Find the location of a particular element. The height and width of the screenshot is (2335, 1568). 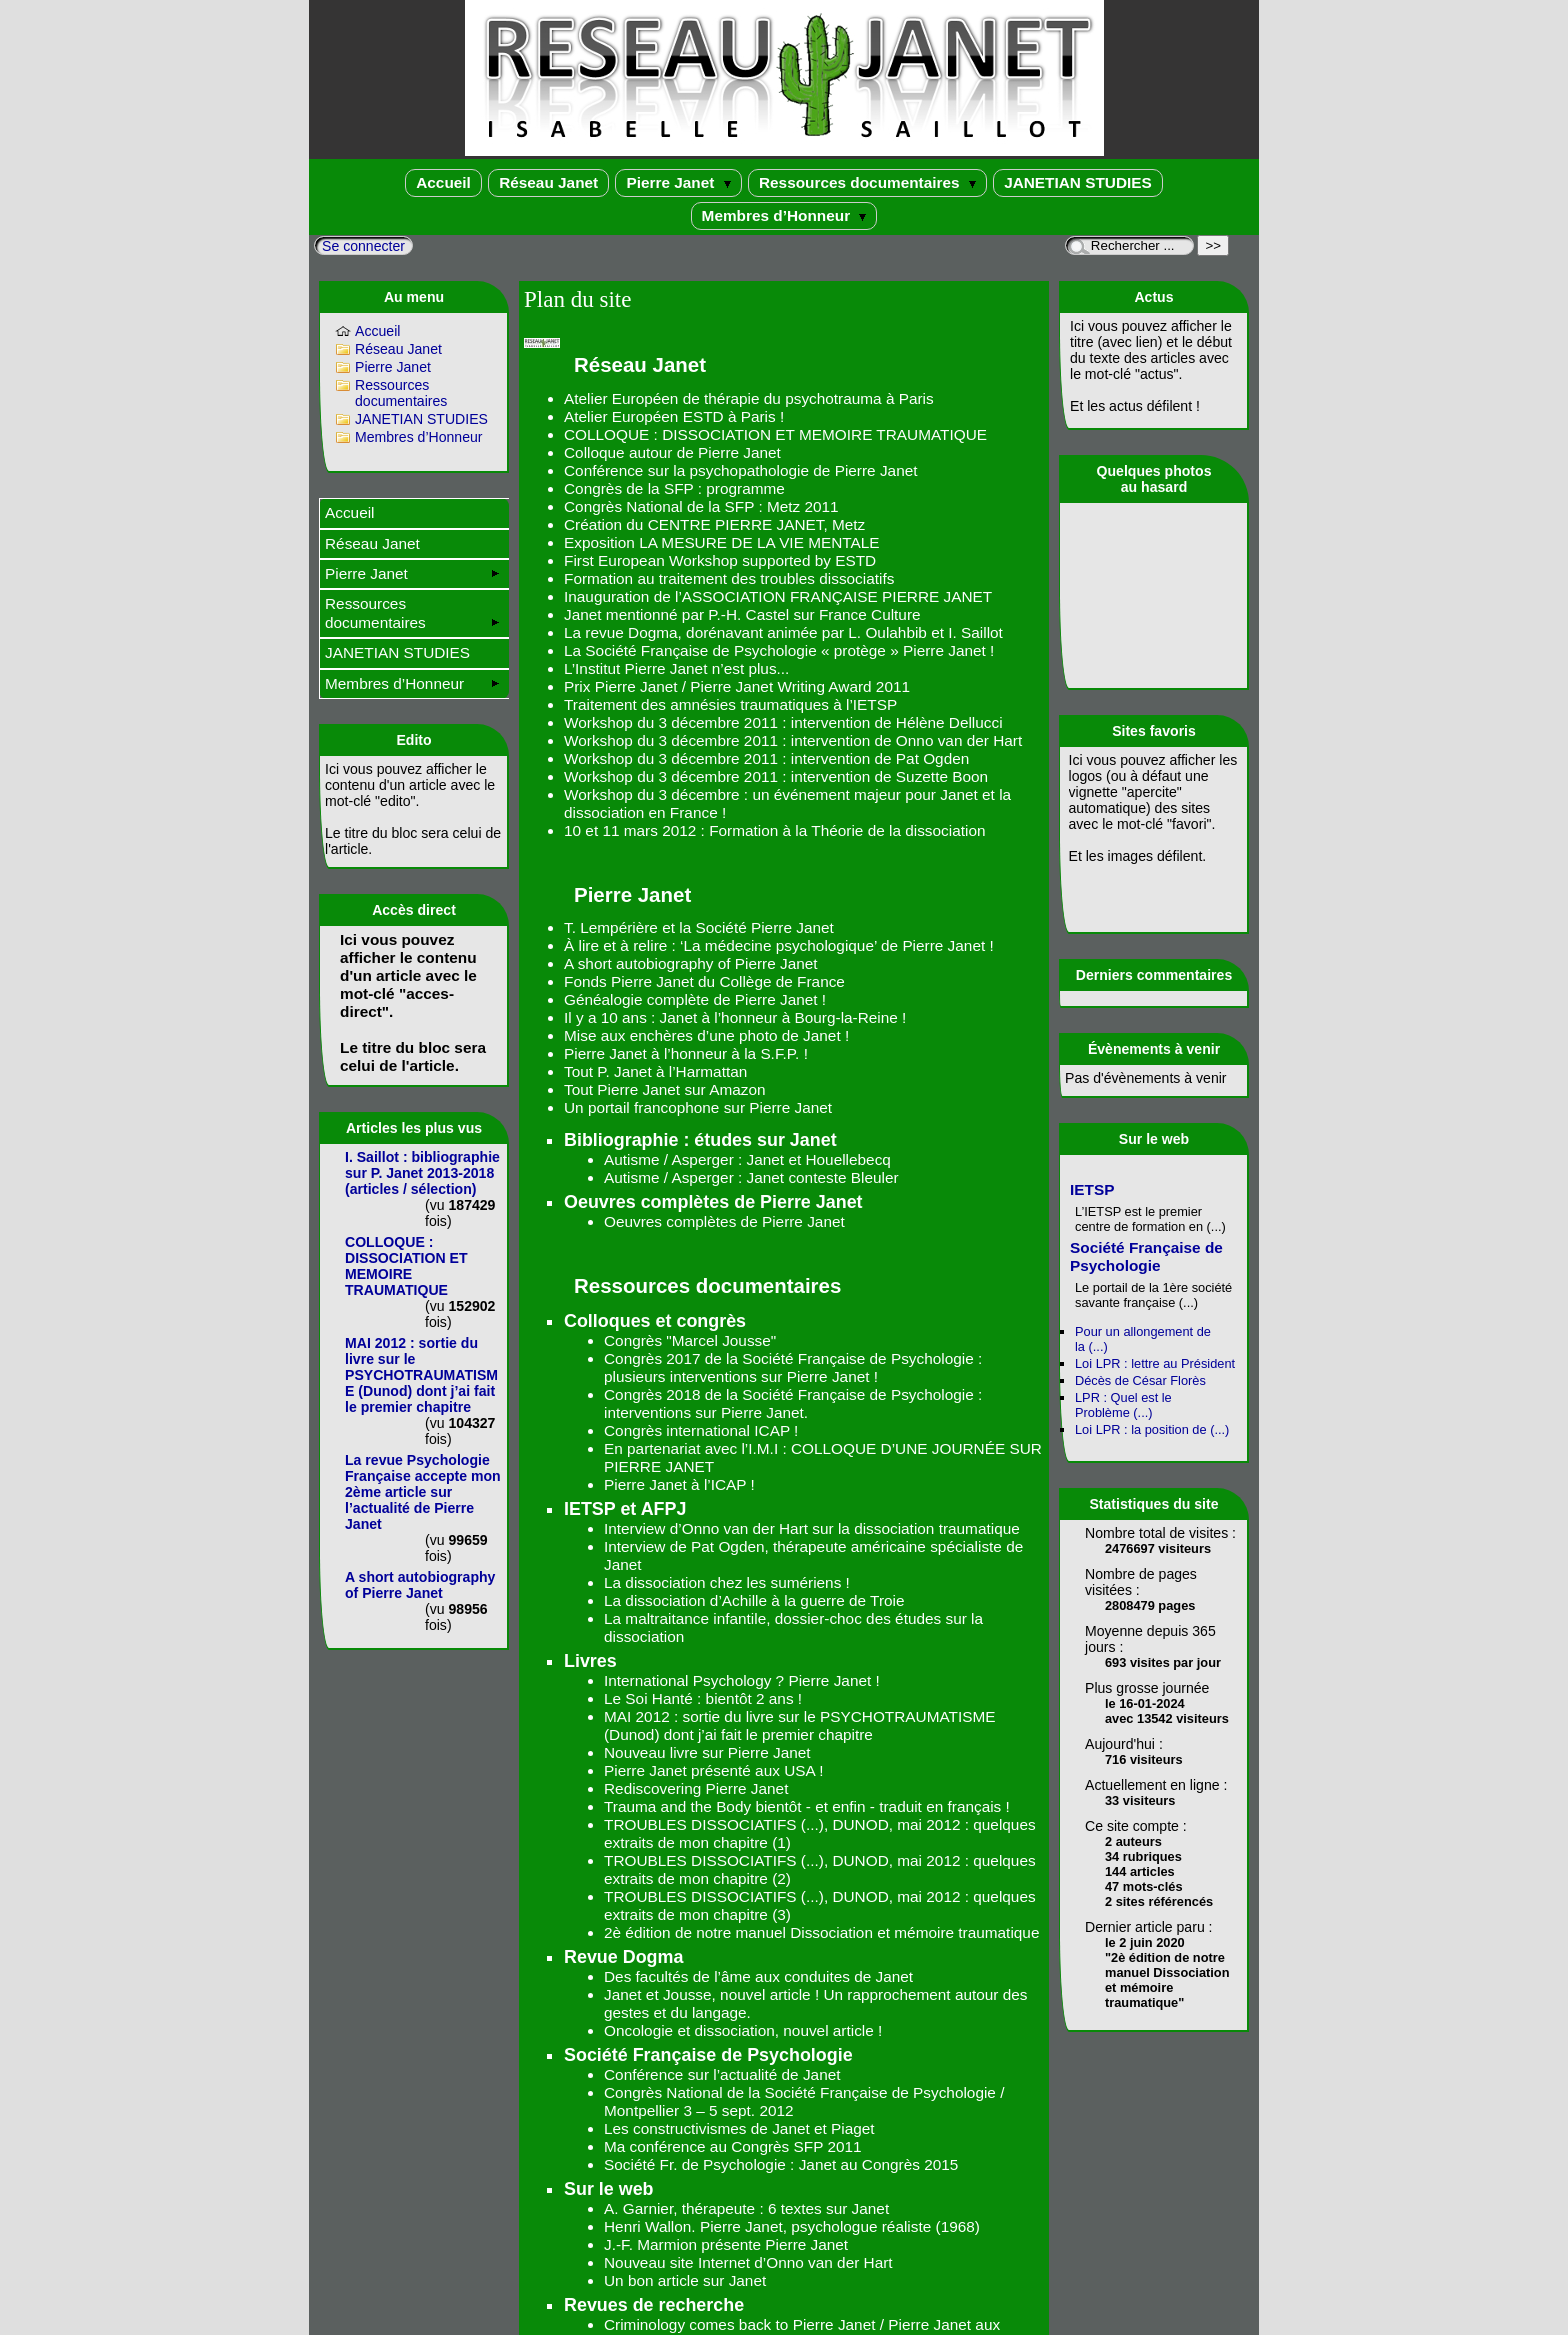

Bibliographie : études sur Janet is located at coordinates (700, 1140).